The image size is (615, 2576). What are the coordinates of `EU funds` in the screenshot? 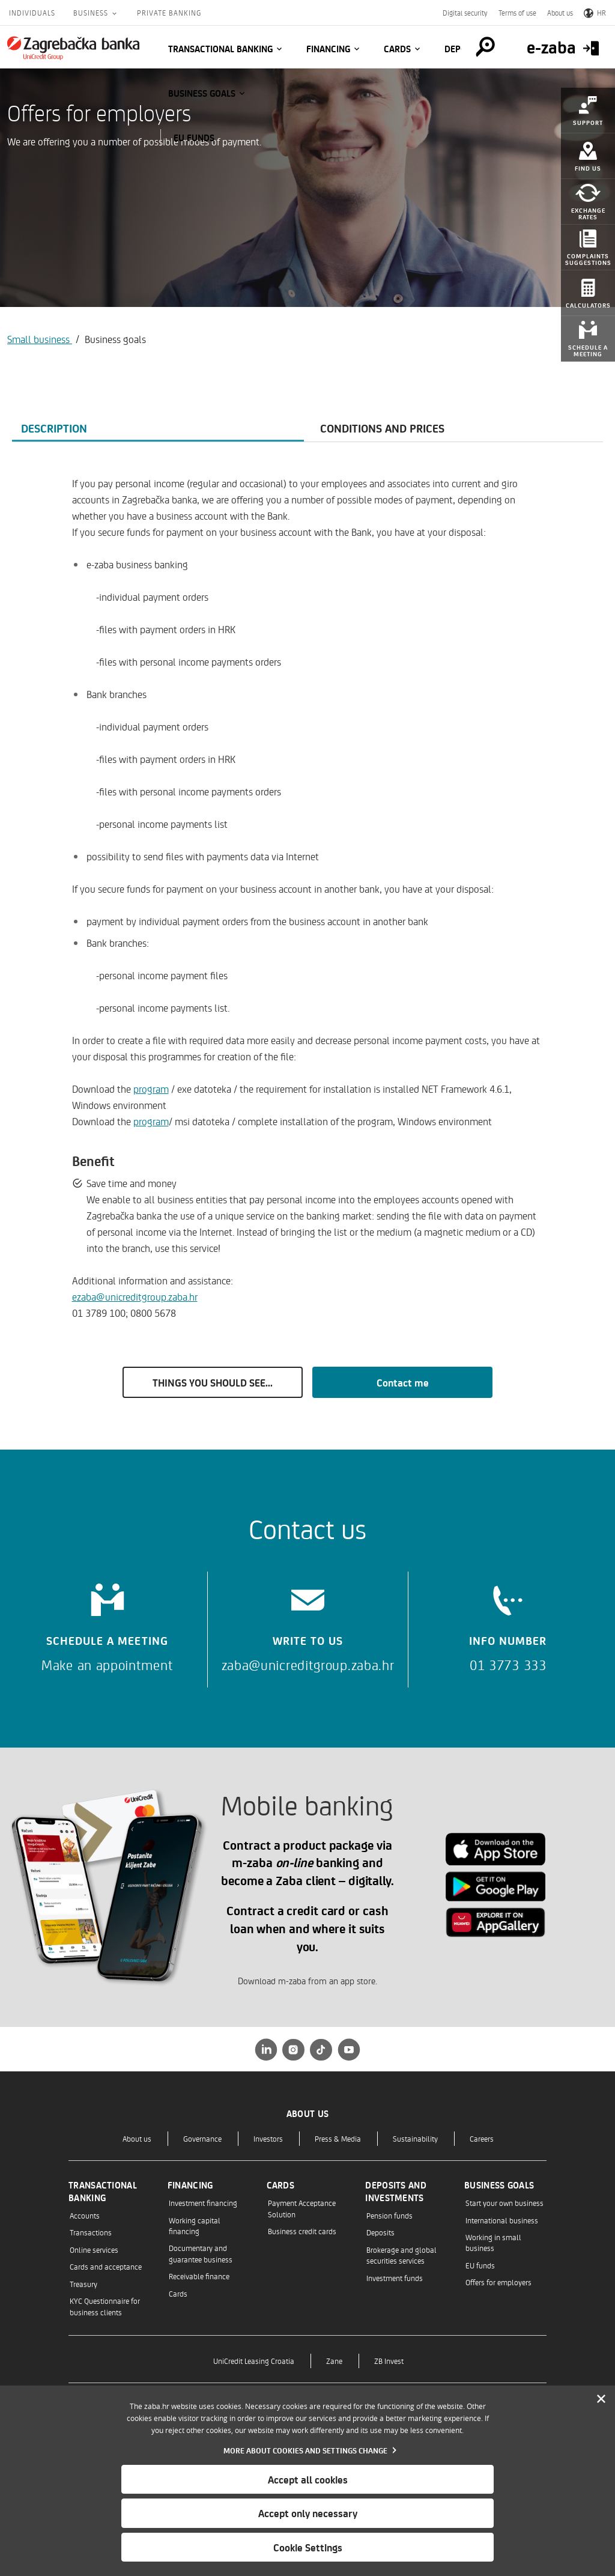 It's located at (194, 137).